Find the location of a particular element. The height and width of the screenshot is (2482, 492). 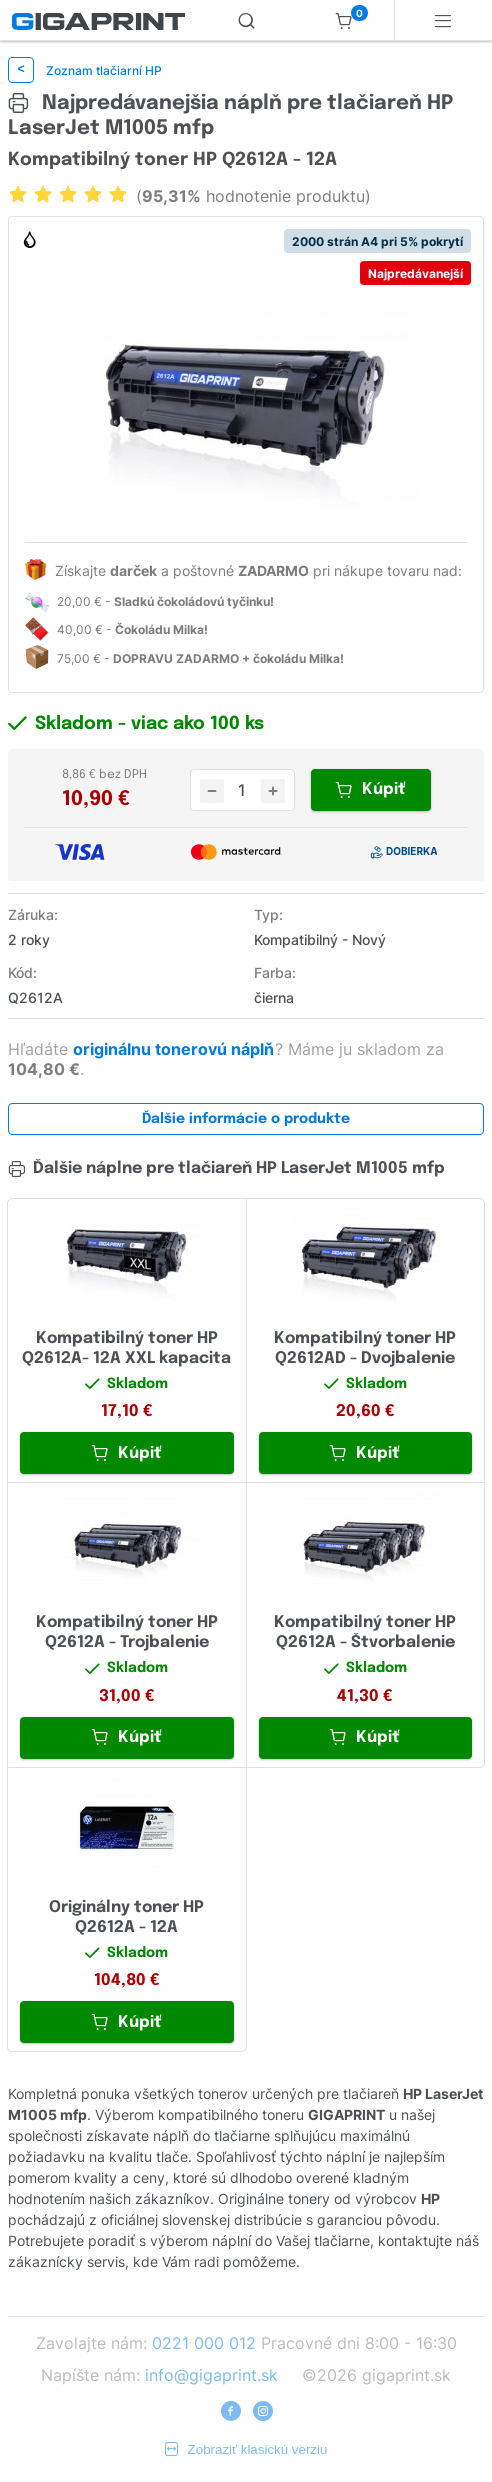

info@gigaprint.sk is located at coordinates (211, 2375).